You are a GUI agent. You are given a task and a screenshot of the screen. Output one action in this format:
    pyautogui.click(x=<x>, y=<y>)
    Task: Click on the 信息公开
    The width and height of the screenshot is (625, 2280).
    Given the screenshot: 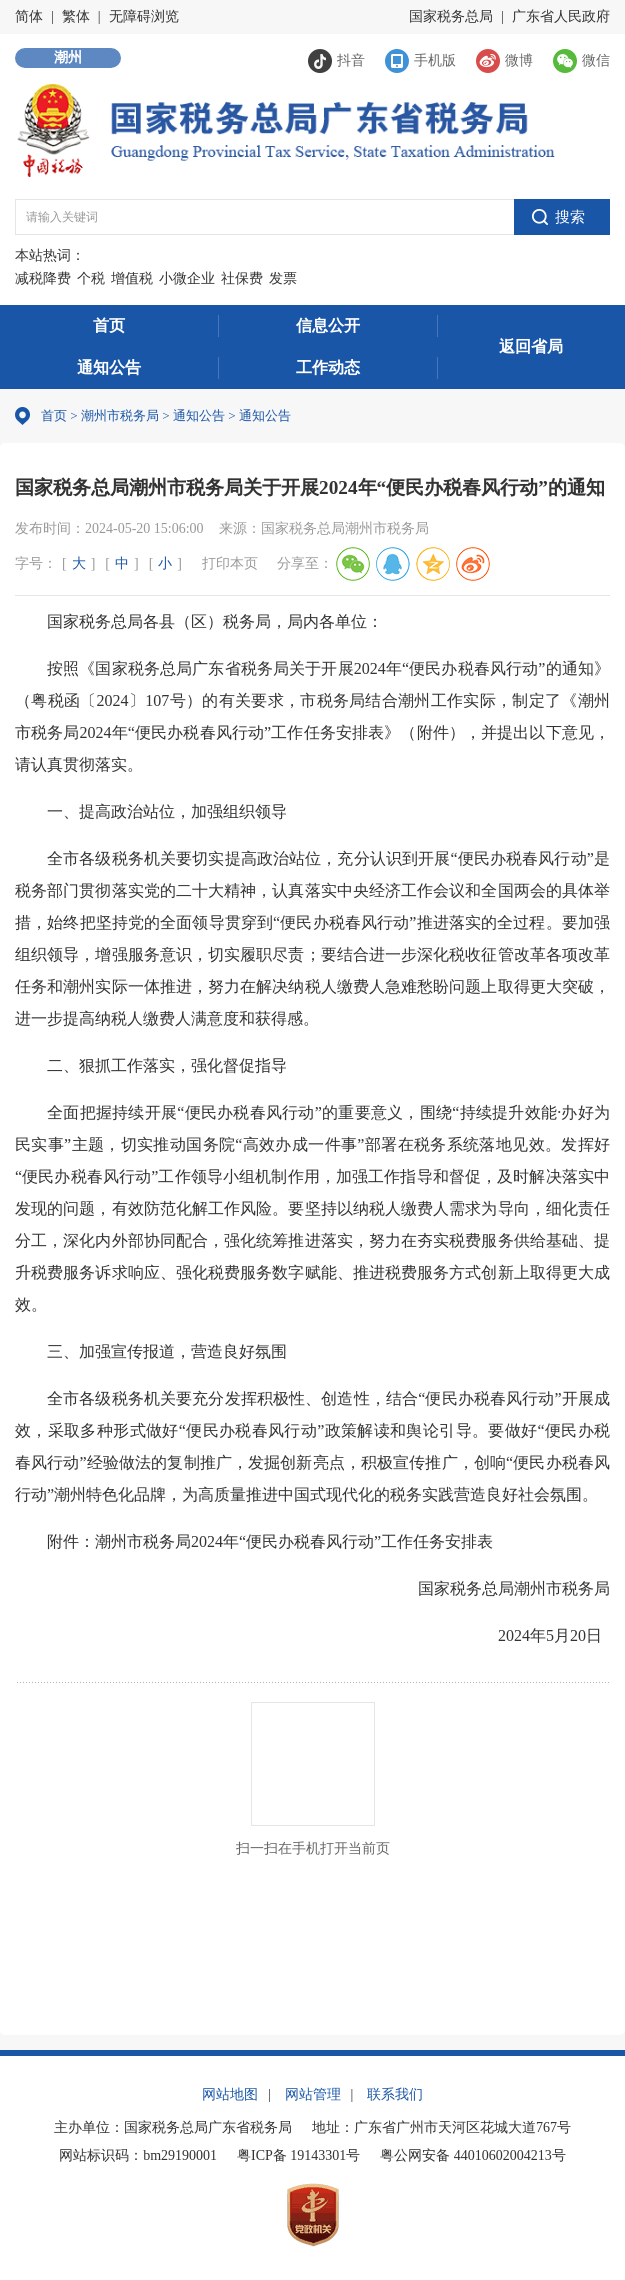 What is the action you would take?
    pyautogui.click(x=328, y=325)
    